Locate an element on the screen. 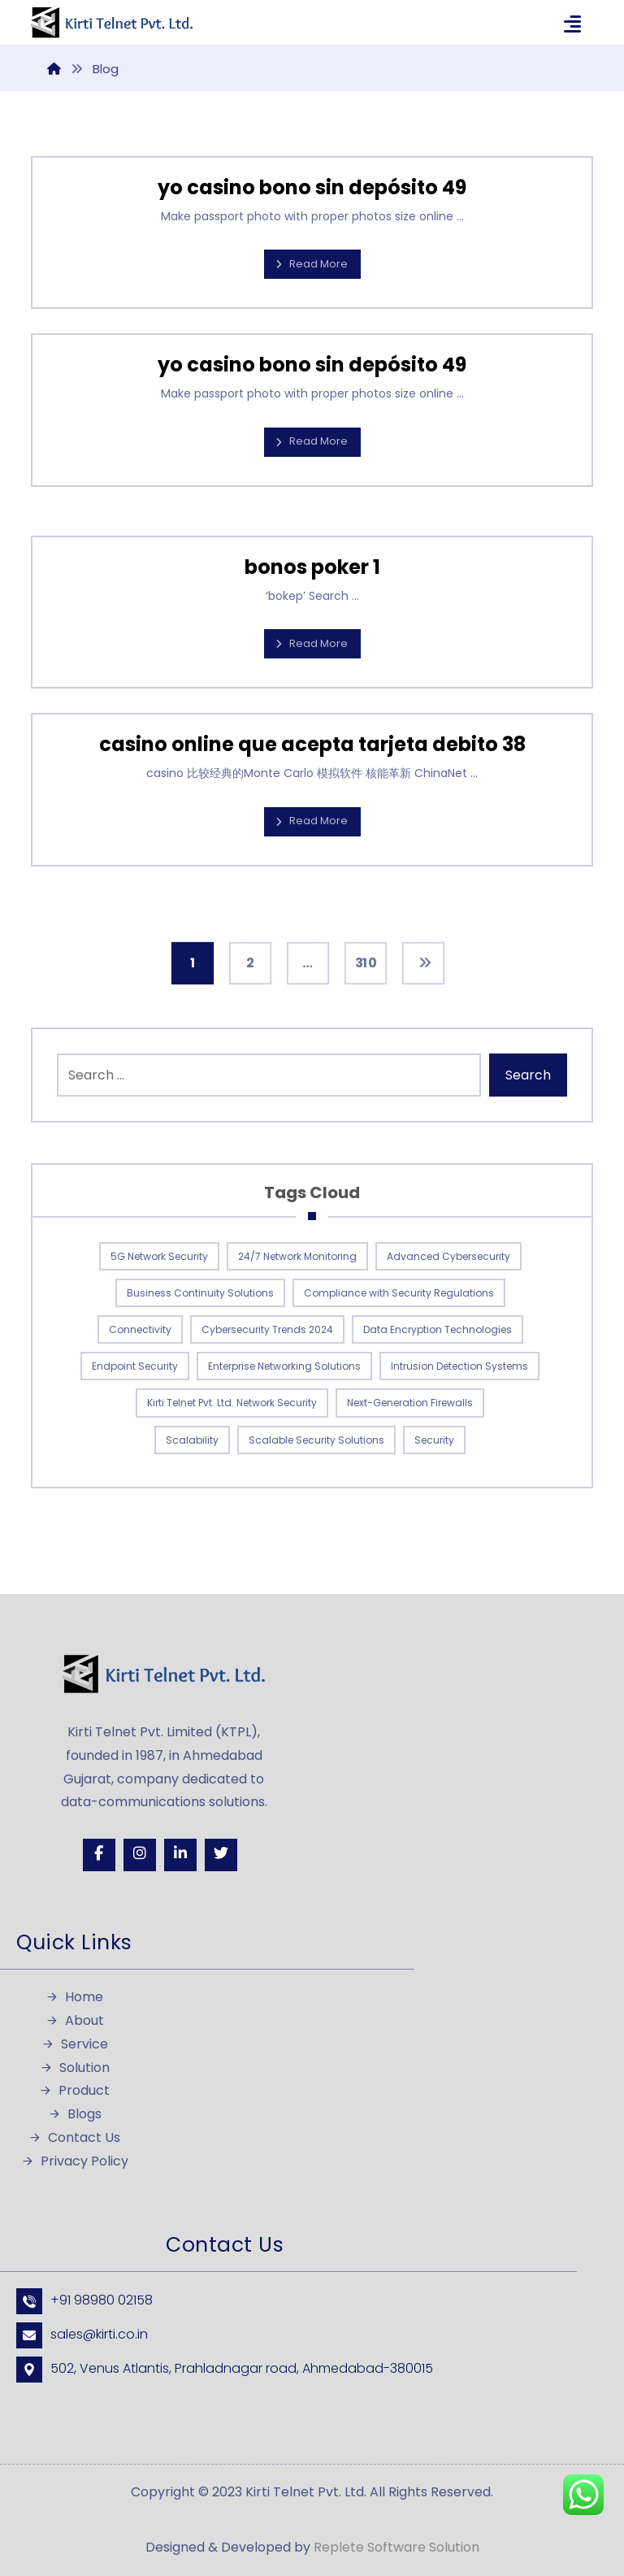  Intrusion Detection Systems [Intrusion Detection Systems (1 item)] is located at coordinates (459, 1366).